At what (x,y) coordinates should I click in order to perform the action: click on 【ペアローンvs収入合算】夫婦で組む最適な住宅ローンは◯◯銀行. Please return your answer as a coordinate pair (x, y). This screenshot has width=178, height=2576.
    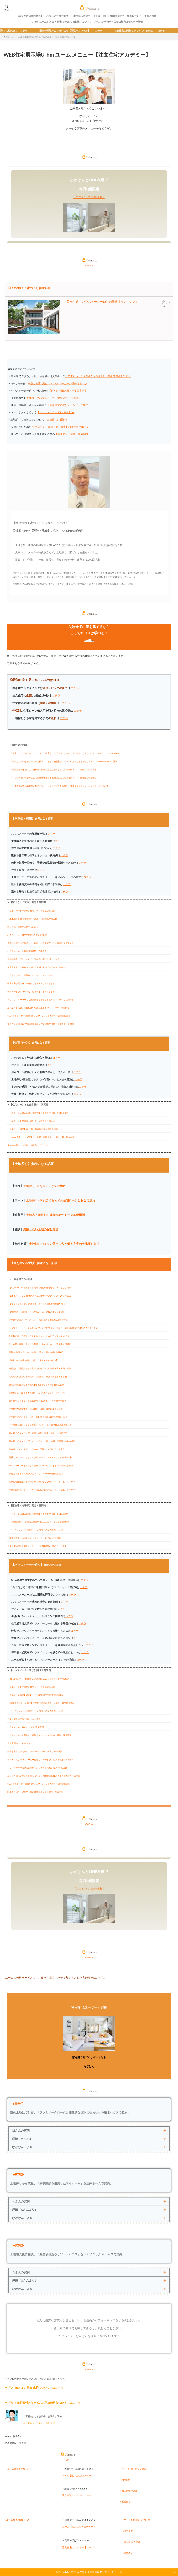
    Looking at the image, I should click on (38, 1113).